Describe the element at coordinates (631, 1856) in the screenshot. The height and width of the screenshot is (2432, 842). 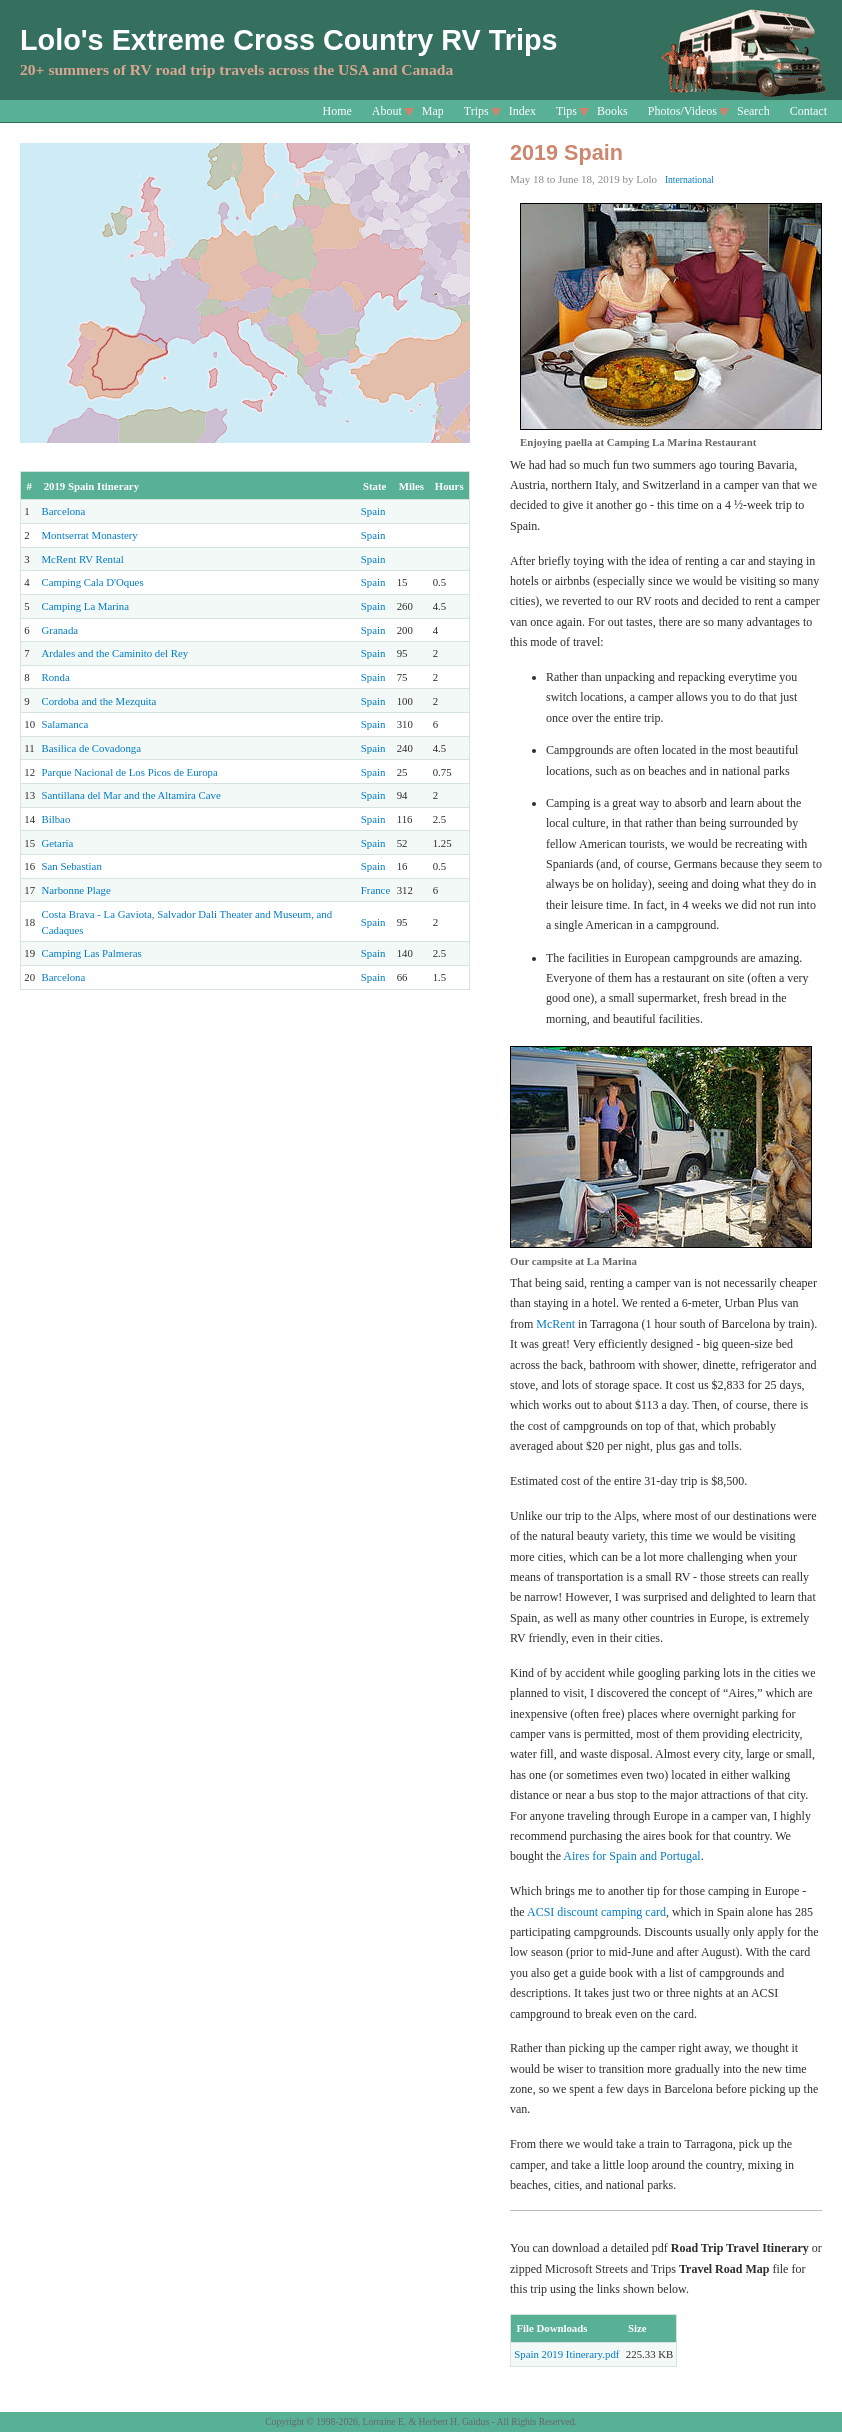
I see `Aires for Spain and Portugal` at that location.